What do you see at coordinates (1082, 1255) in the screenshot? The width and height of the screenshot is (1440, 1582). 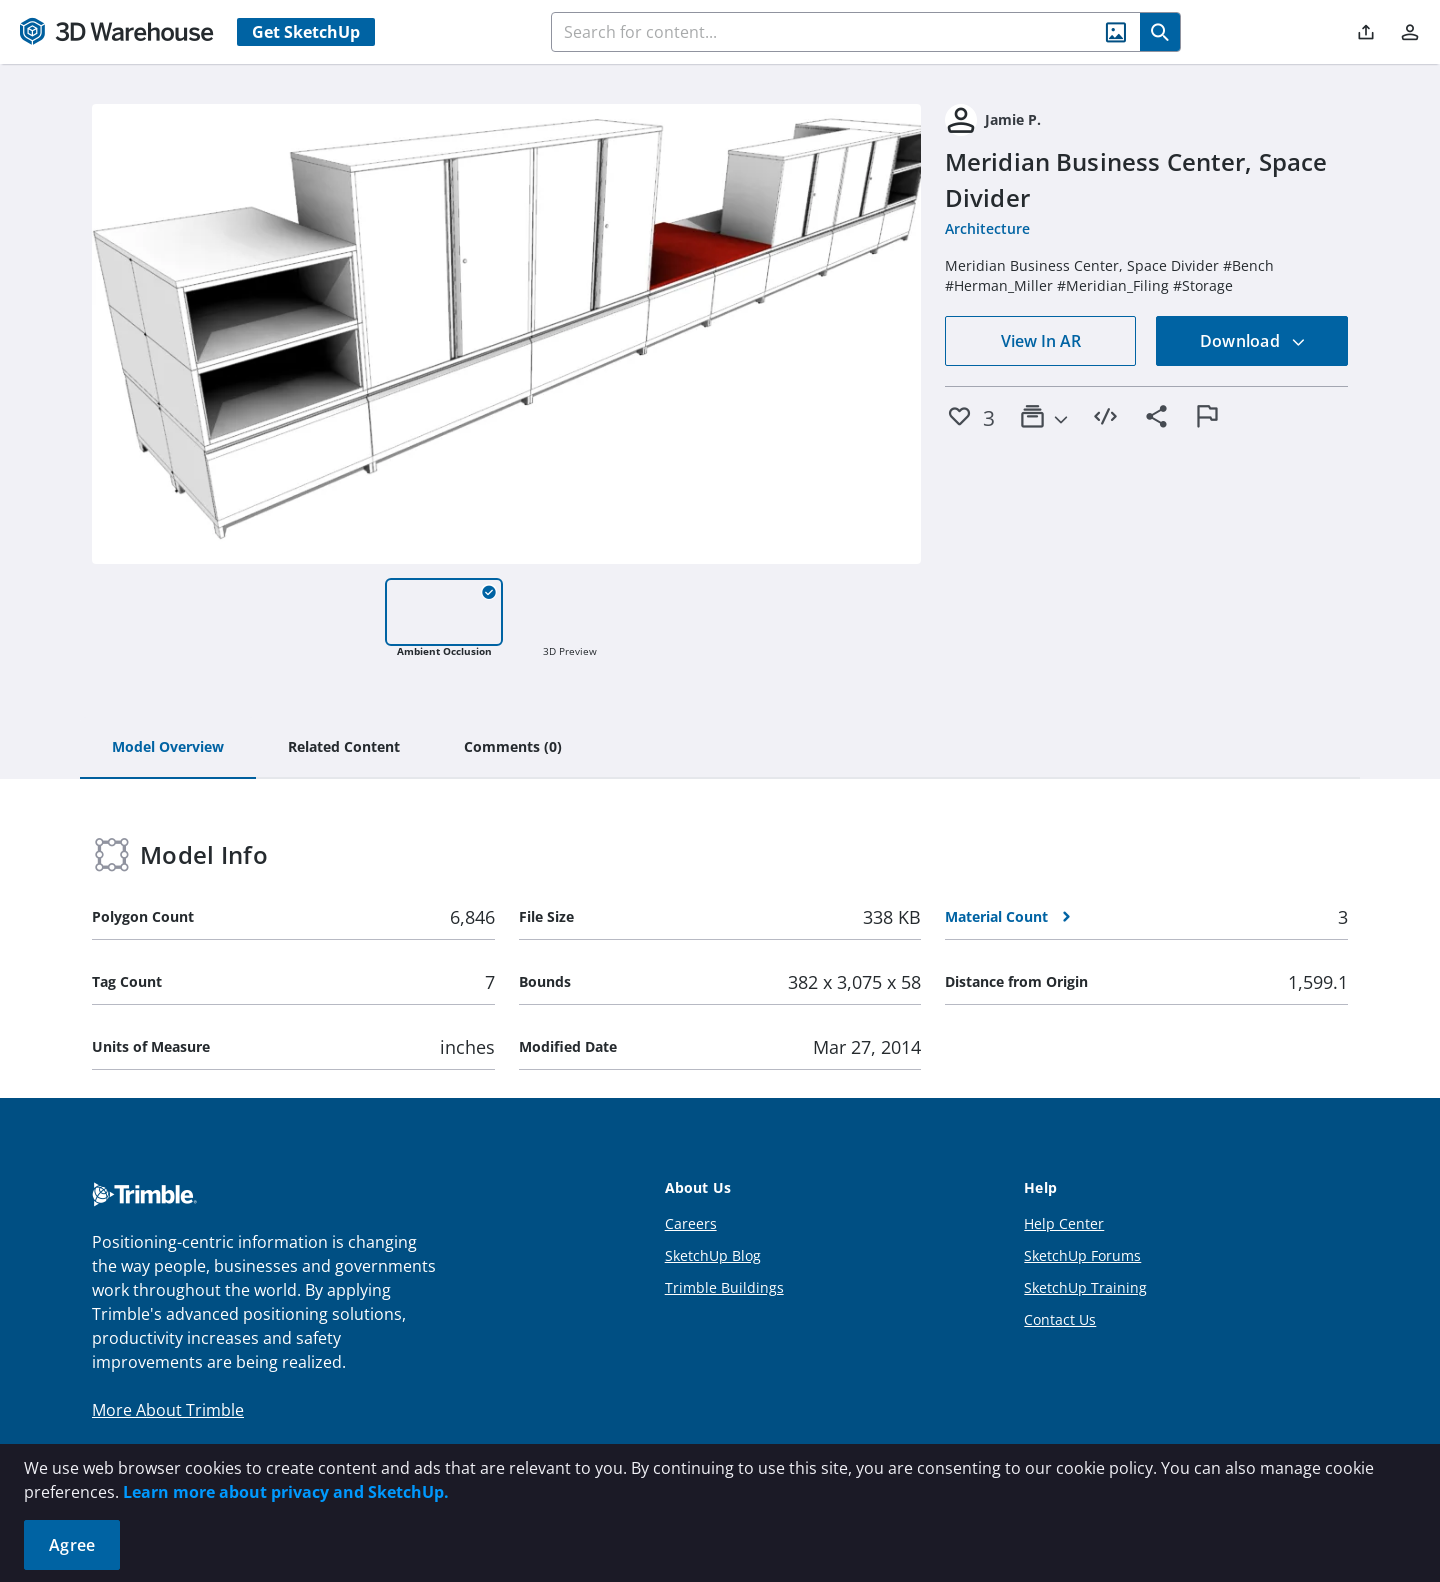 I see `SketchUp Forums` at bounding box center [1082, 1255].